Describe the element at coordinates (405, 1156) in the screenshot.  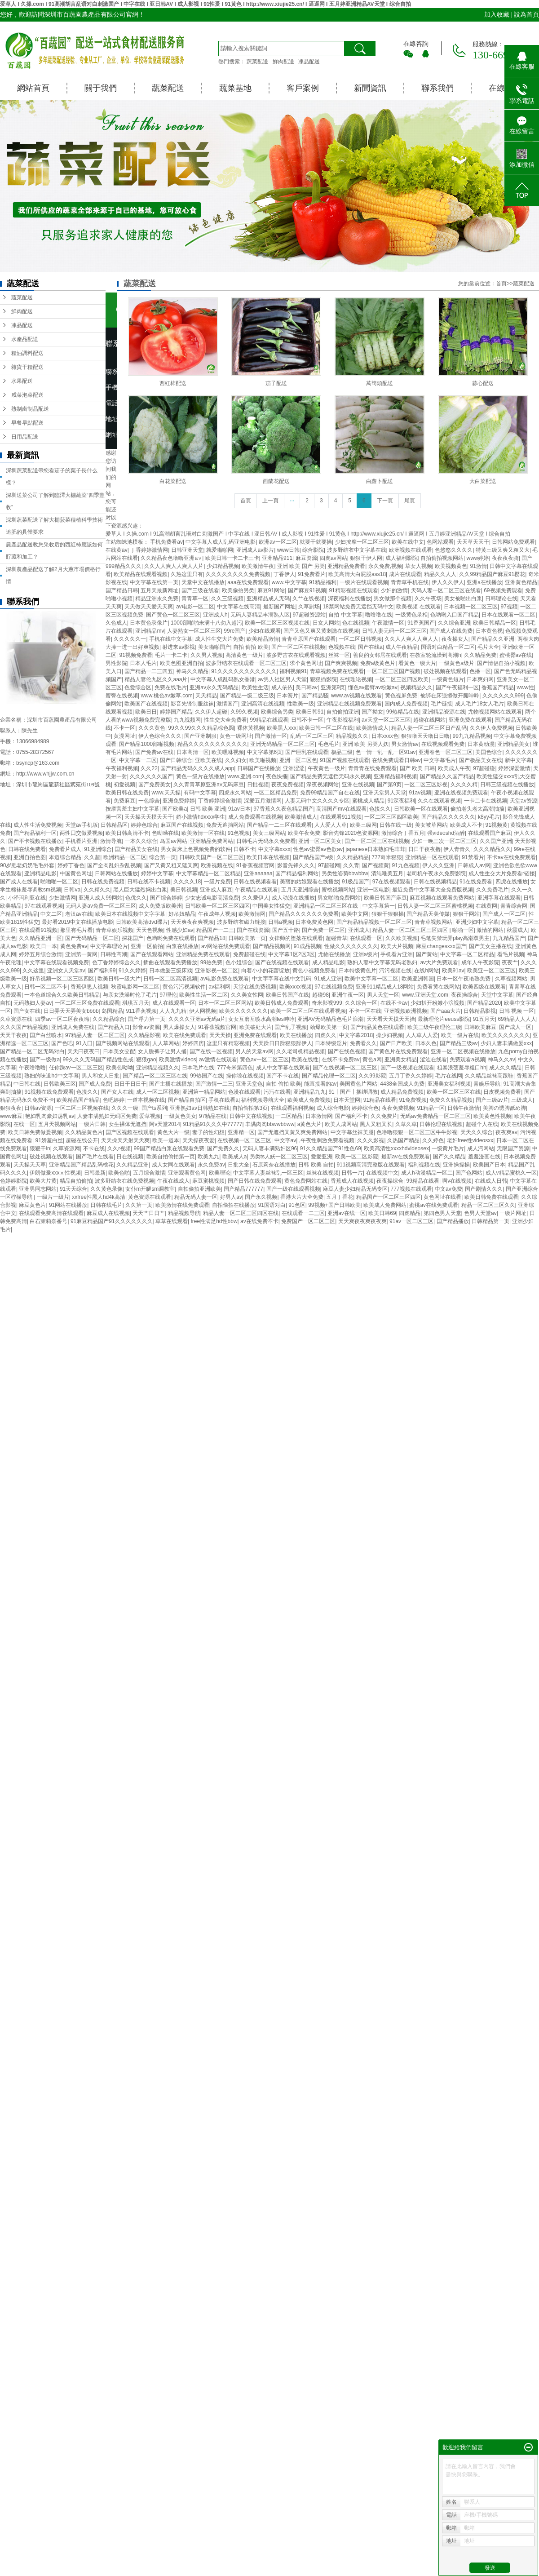
I see `最新av在线免费观看` at that location.